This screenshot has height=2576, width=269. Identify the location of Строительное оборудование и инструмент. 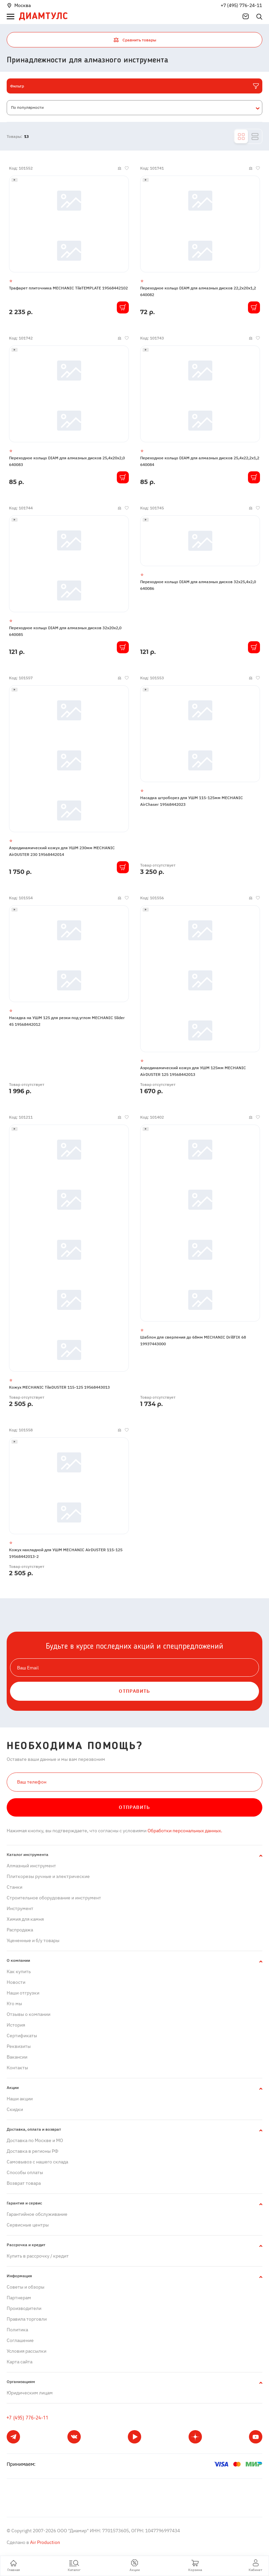
(54, 1898).